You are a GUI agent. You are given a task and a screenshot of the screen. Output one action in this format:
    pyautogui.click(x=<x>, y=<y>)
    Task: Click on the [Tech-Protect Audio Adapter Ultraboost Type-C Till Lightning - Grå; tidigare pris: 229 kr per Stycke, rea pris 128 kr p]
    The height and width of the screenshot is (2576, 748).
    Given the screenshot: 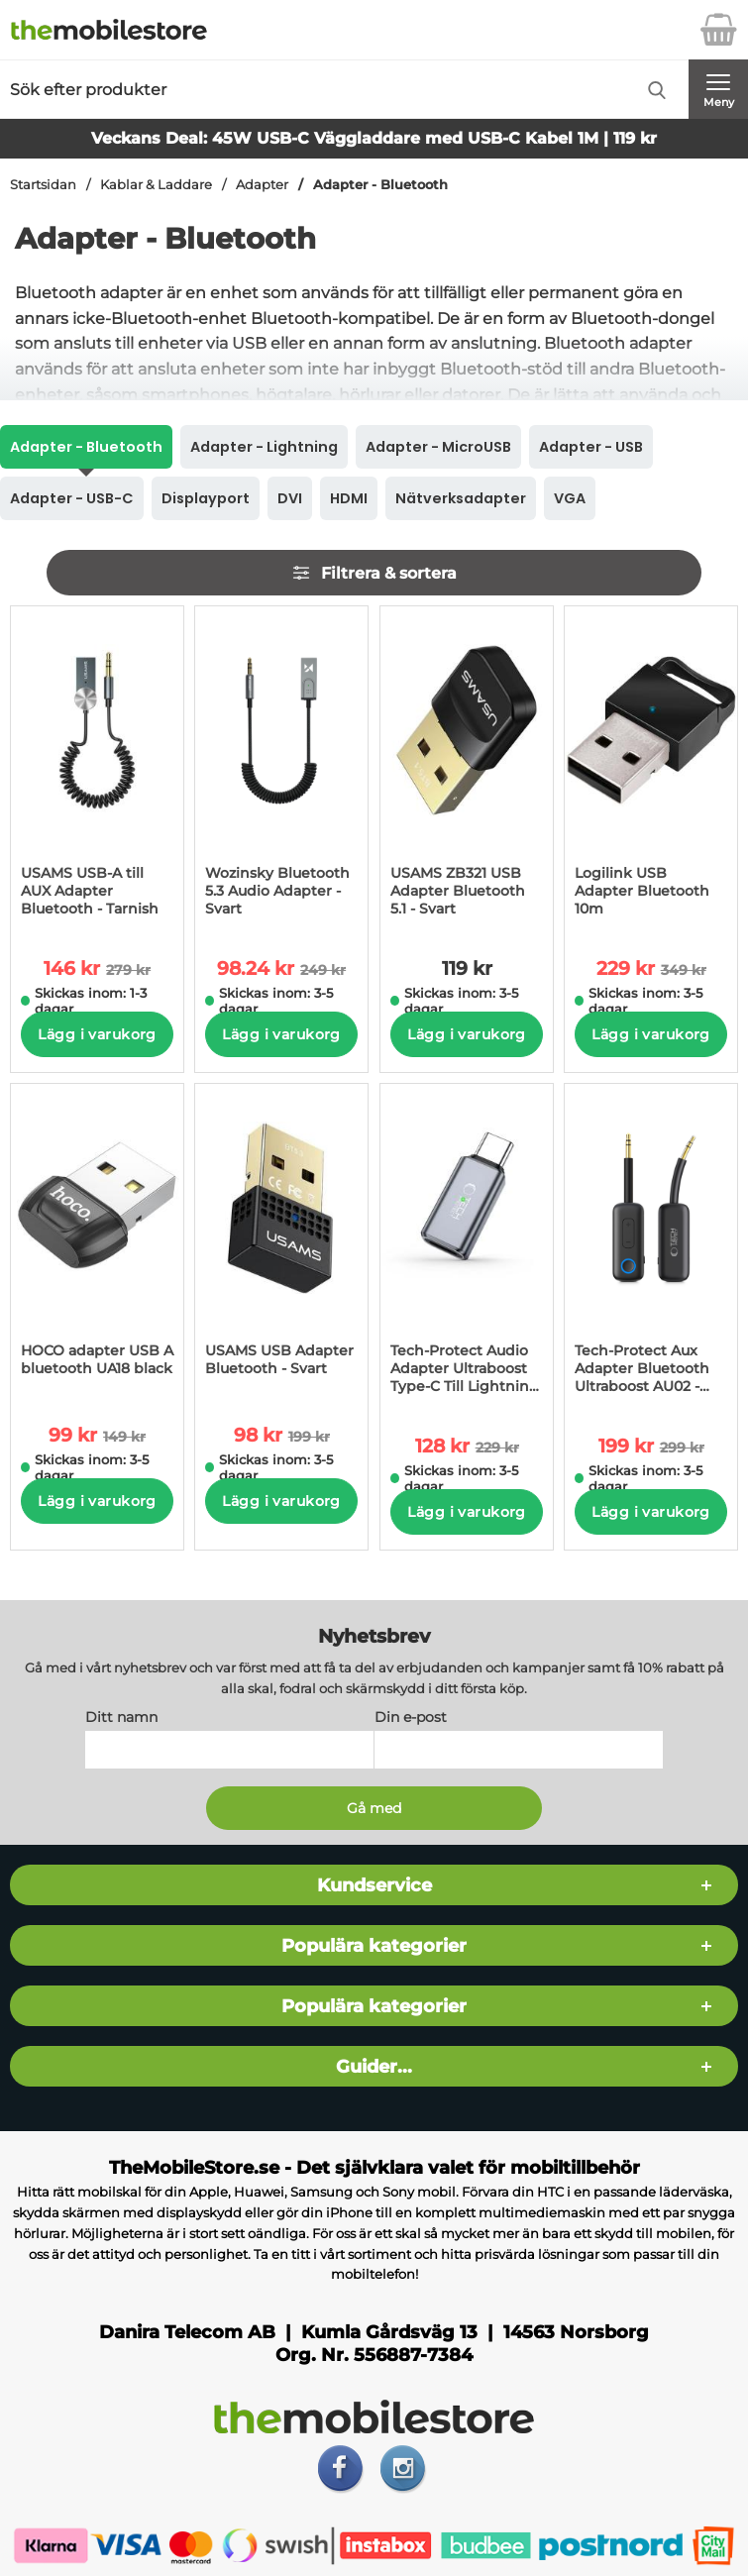 What is the action you would take?
    pyautogui.click(x=466, y=1245)
    